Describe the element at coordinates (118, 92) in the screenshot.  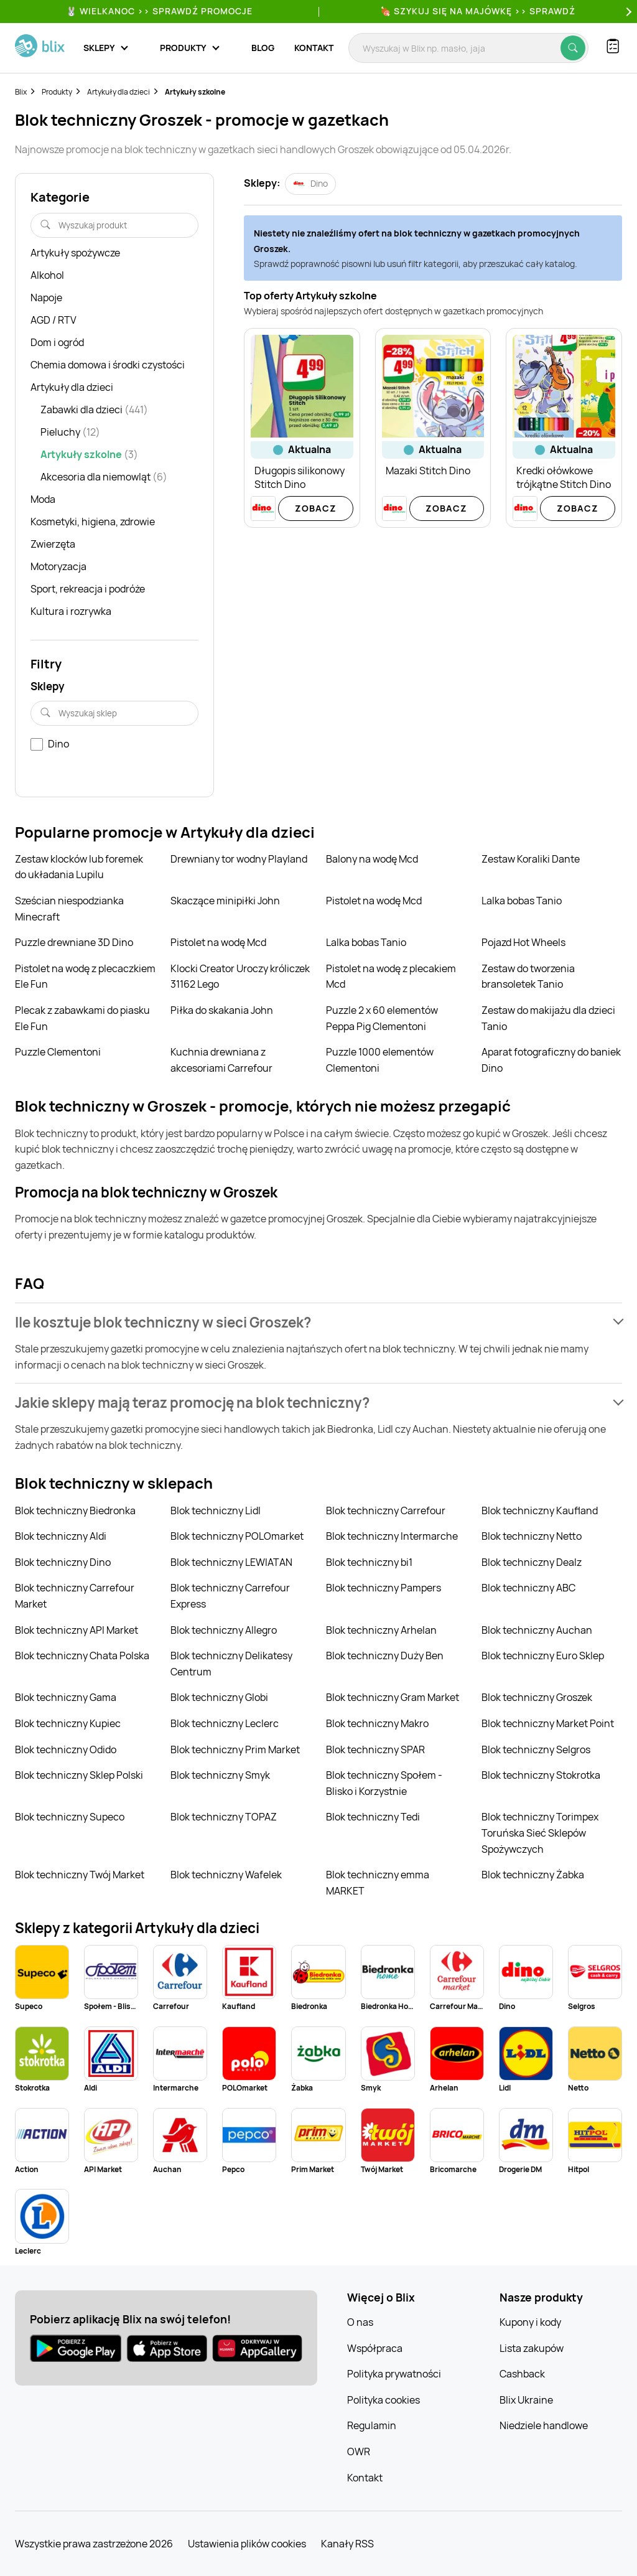
I see `Artykuły dla dzieci` at that location.